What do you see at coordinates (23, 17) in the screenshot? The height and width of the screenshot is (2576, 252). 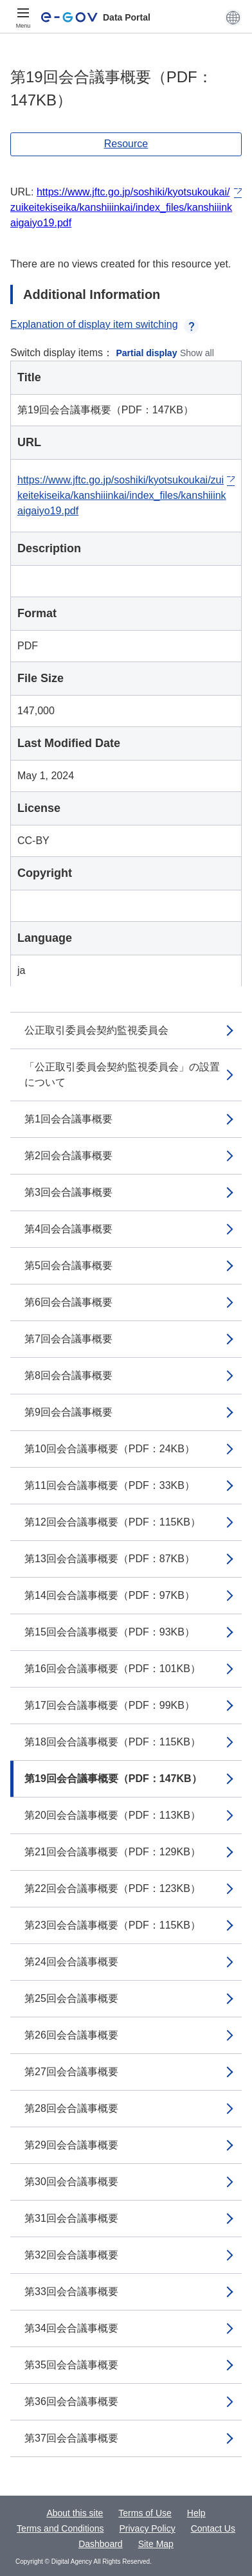 I see `[Menu]` at bounding box center [23, 17].